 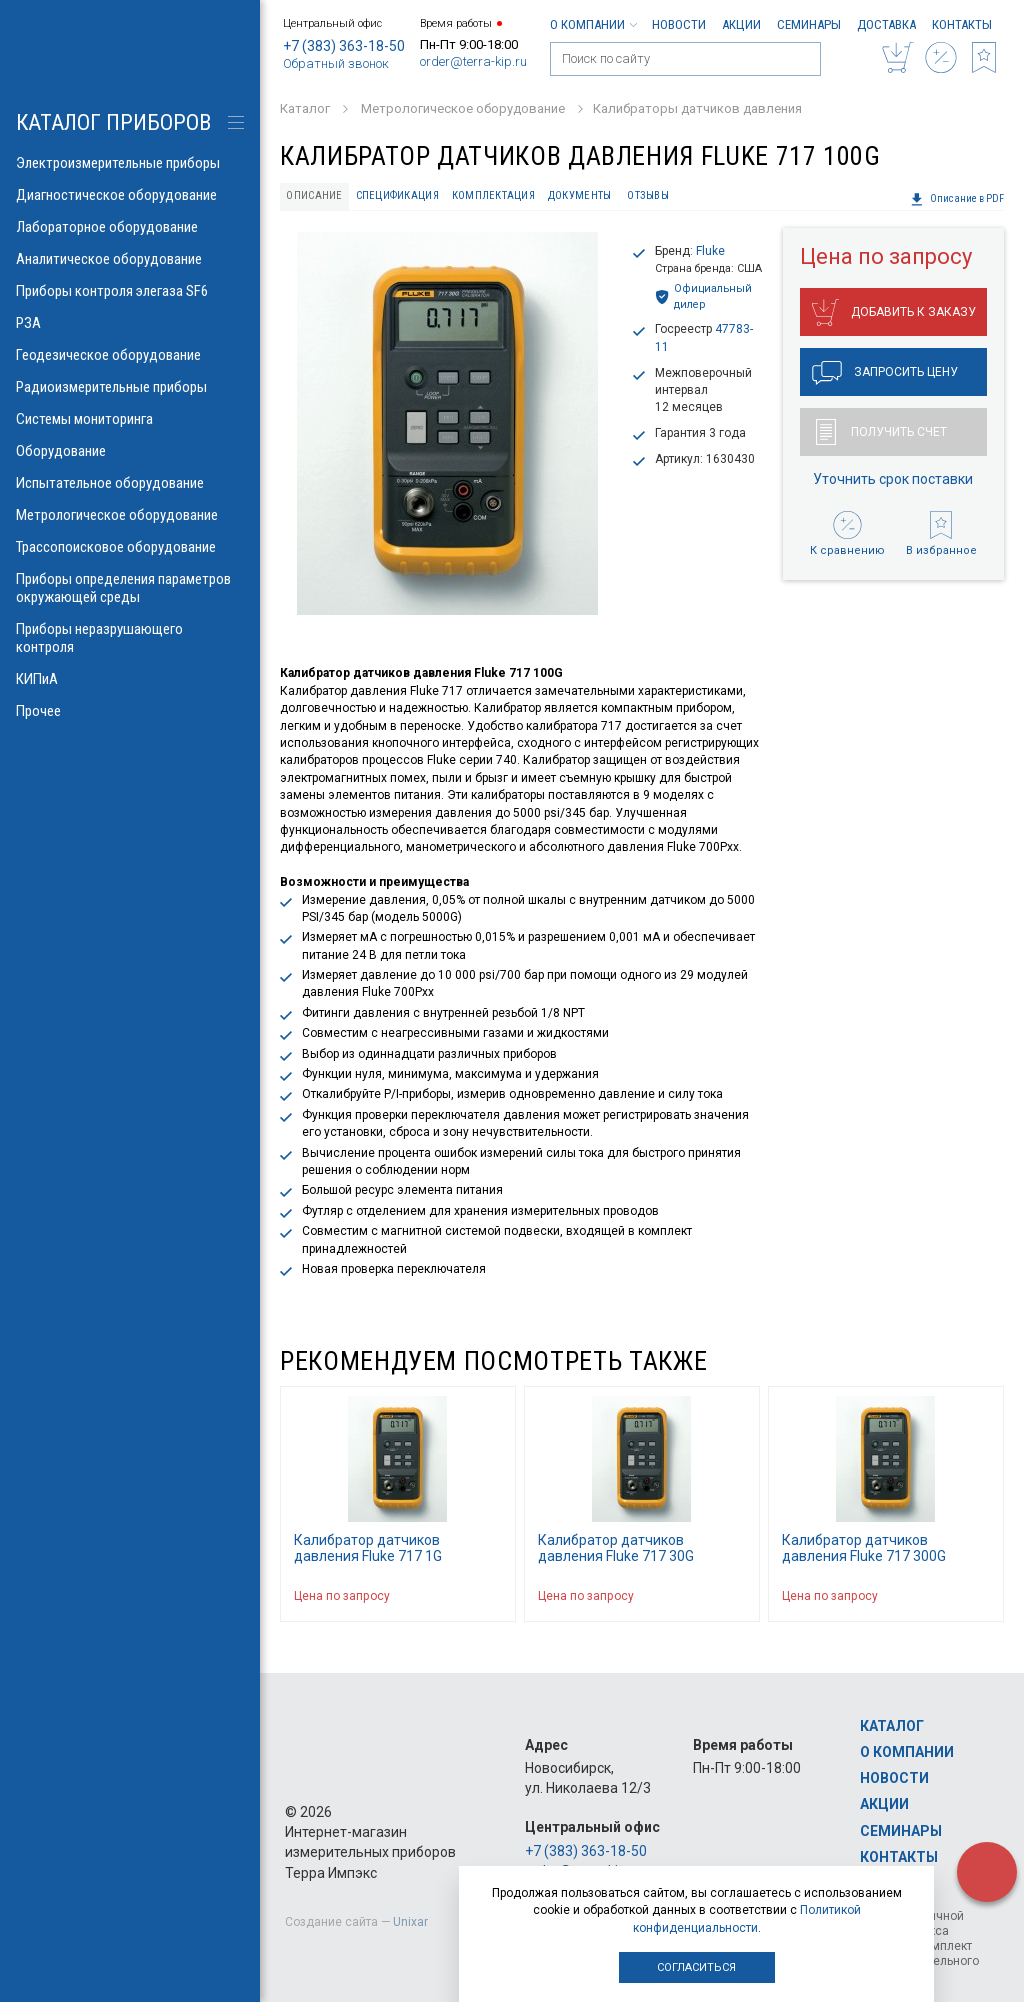 What do you see at coordinates (130, 163) in the screenshot?
I see `Электроизмерительные приборы` at bounding box center [130, 163].